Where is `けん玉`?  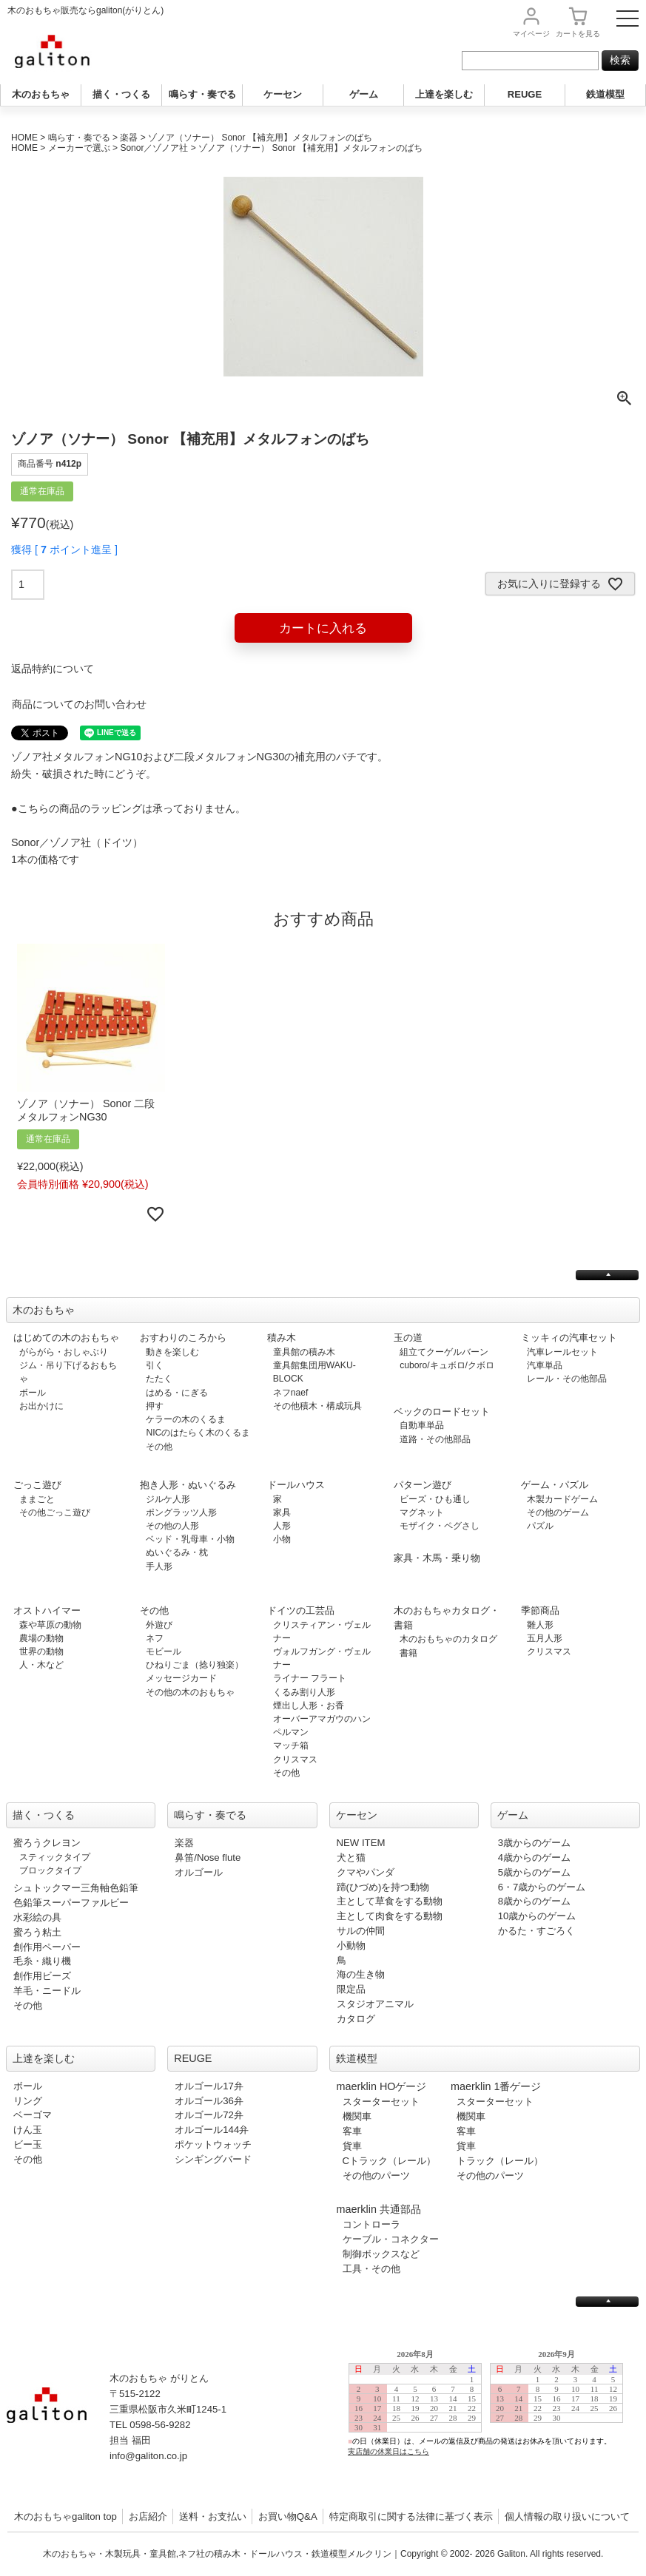 けん玉 is located at coordinates (27, 2129).